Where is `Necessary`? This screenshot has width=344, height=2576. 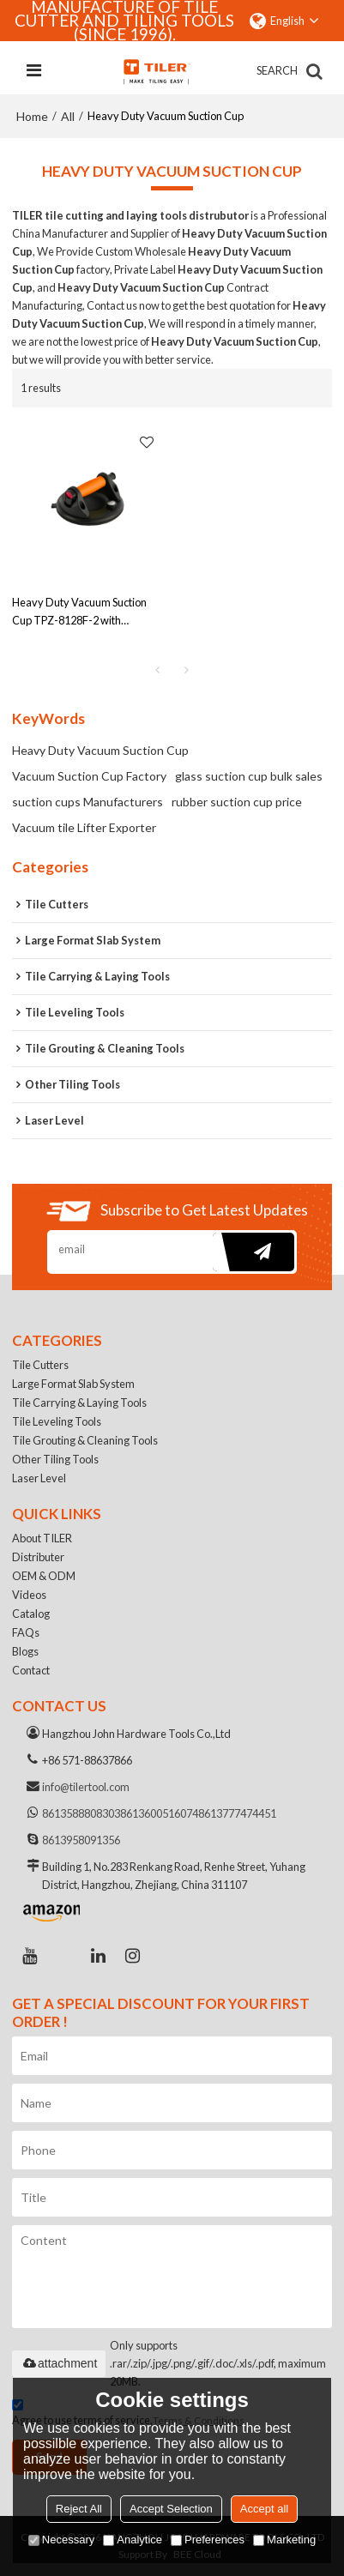 Necessary is located at coordinates (61, 2539).